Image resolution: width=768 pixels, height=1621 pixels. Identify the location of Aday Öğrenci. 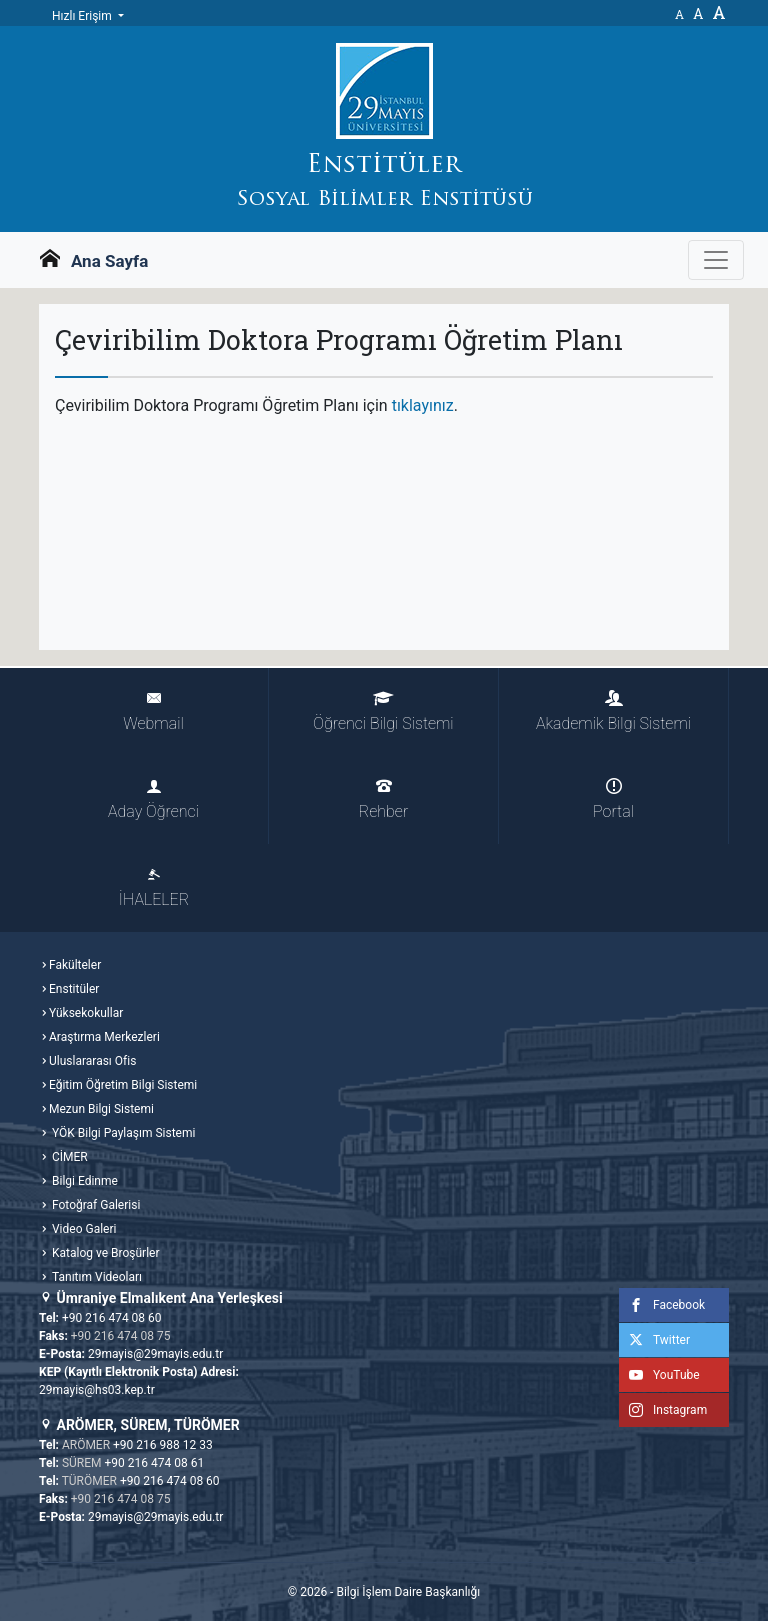
(153, 799).